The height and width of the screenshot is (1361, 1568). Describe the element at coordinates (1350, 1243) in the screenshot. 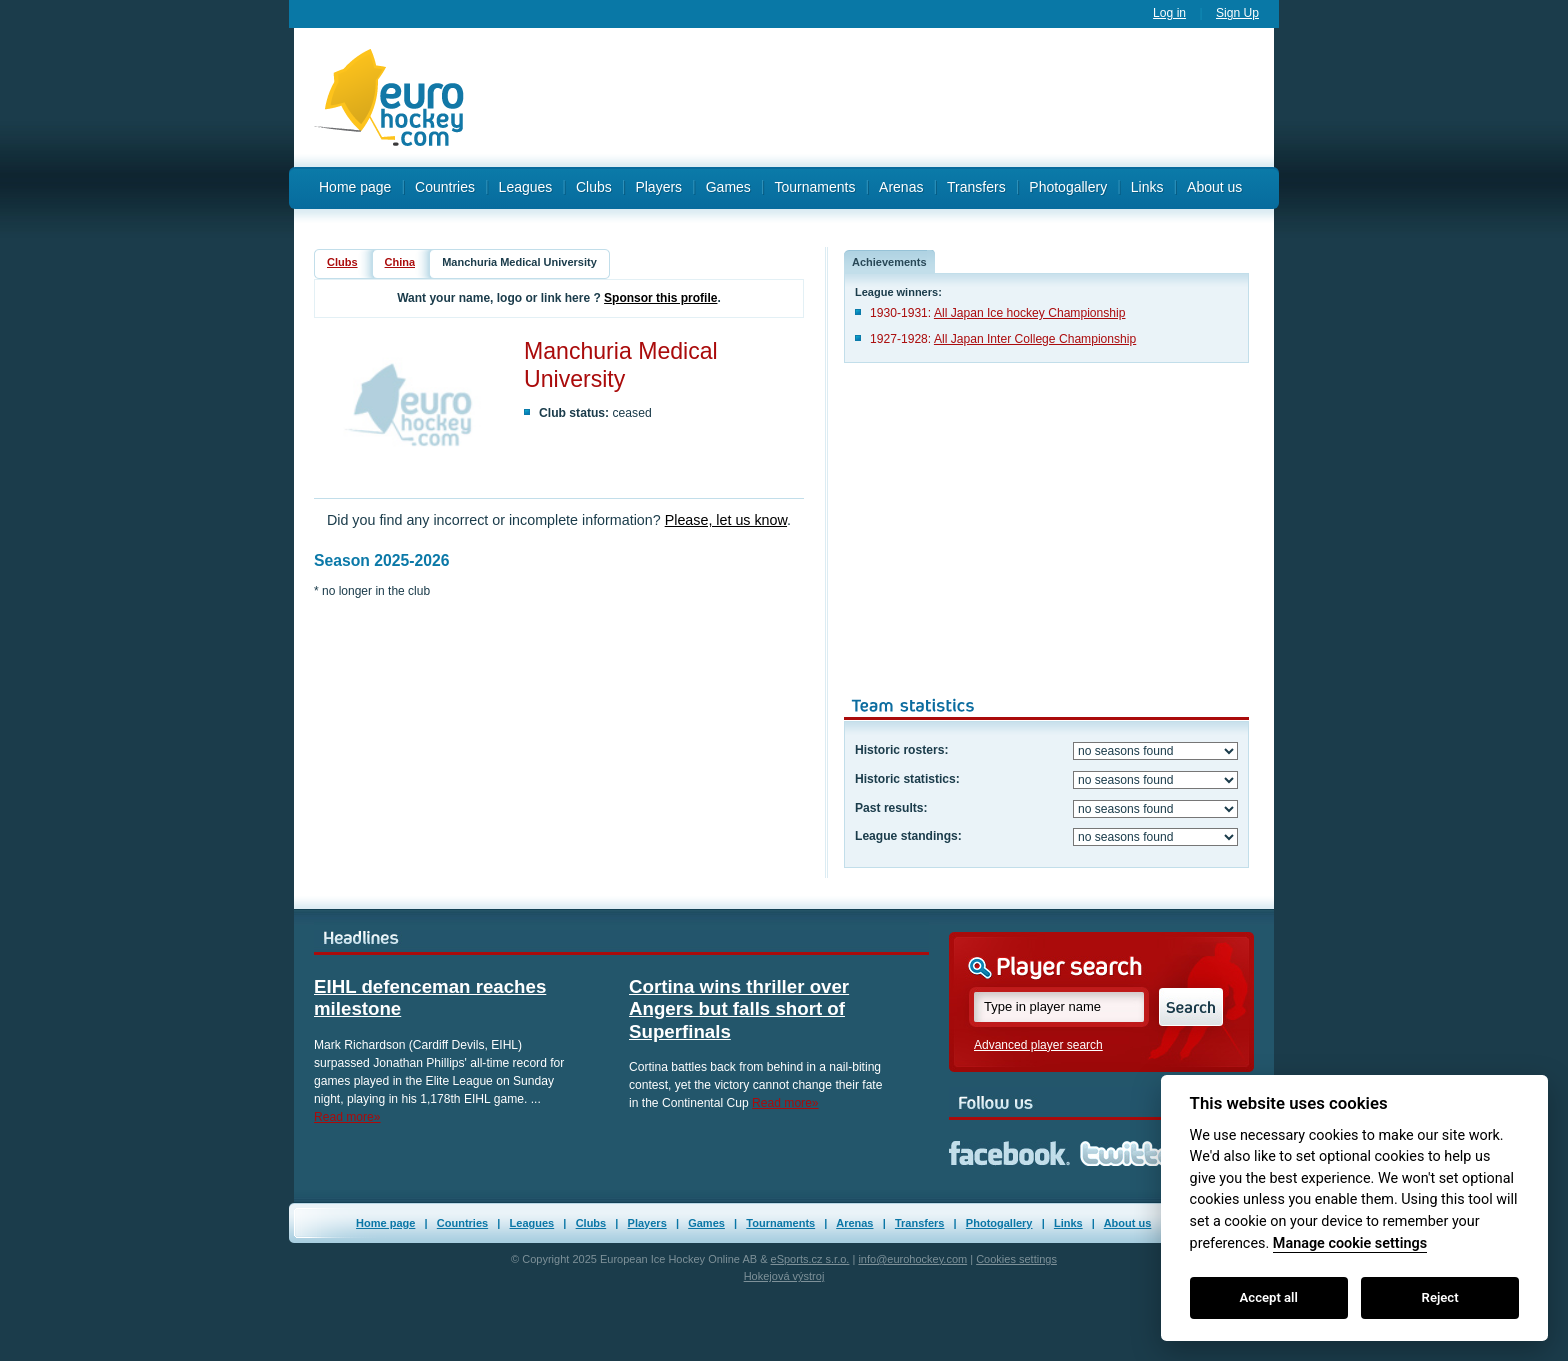

I see `Manage cookie settings` at that location.